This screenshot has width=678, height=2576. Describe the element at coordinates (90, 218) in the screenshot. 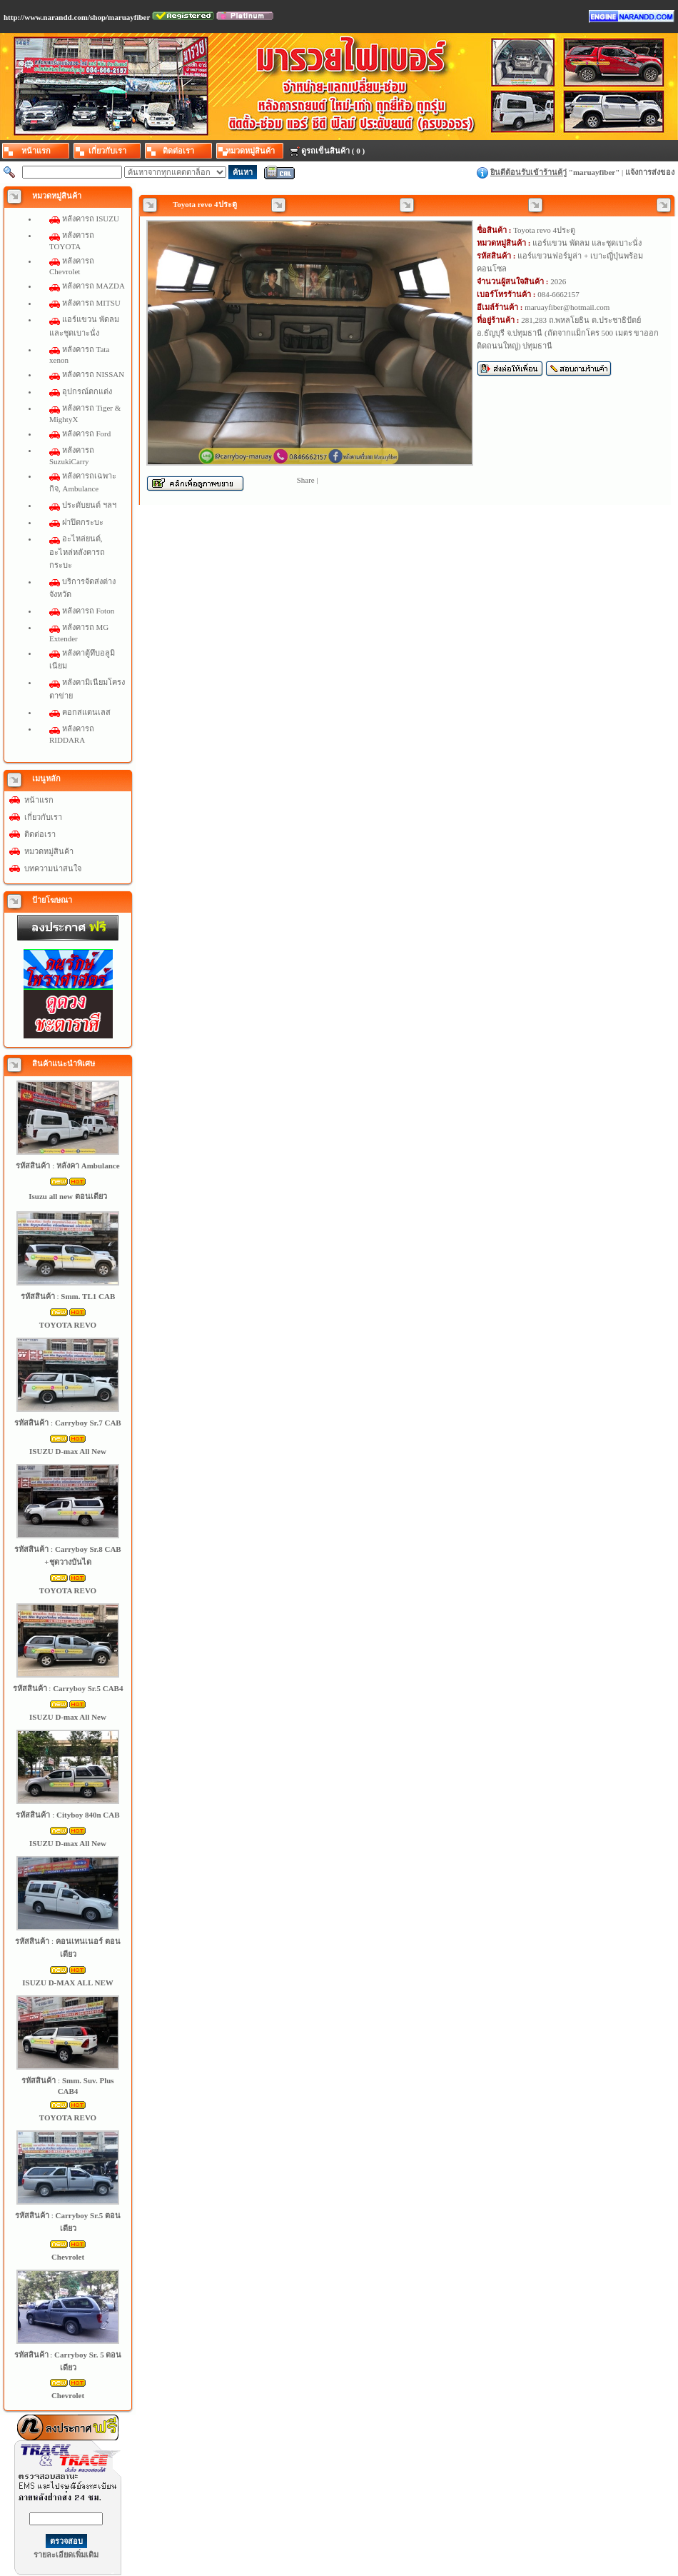

I see `หลังคารถ ISUZU` at that location.